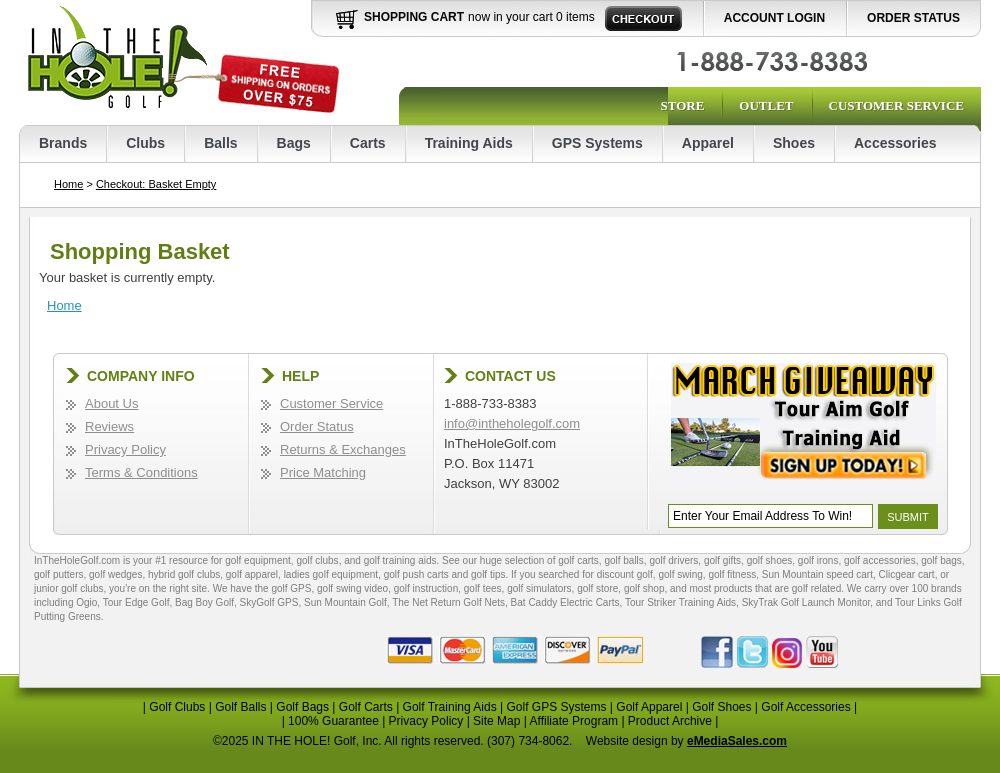 The width and height of the screenshot is (1000, 773). What do you see at coordinates (63, 143) in the screenshot?
I see `Brands` at bounding box center [63, 143].